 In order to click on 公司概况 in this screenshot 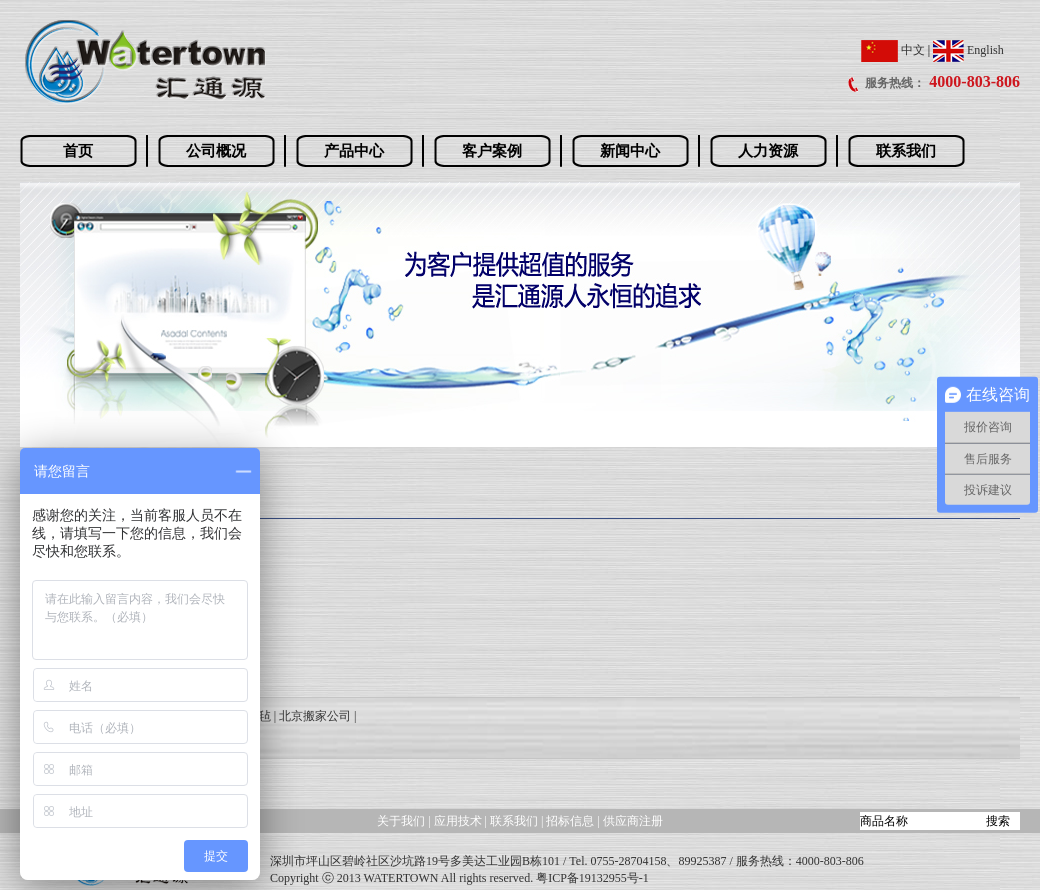, I will do `click(216, 151)`.